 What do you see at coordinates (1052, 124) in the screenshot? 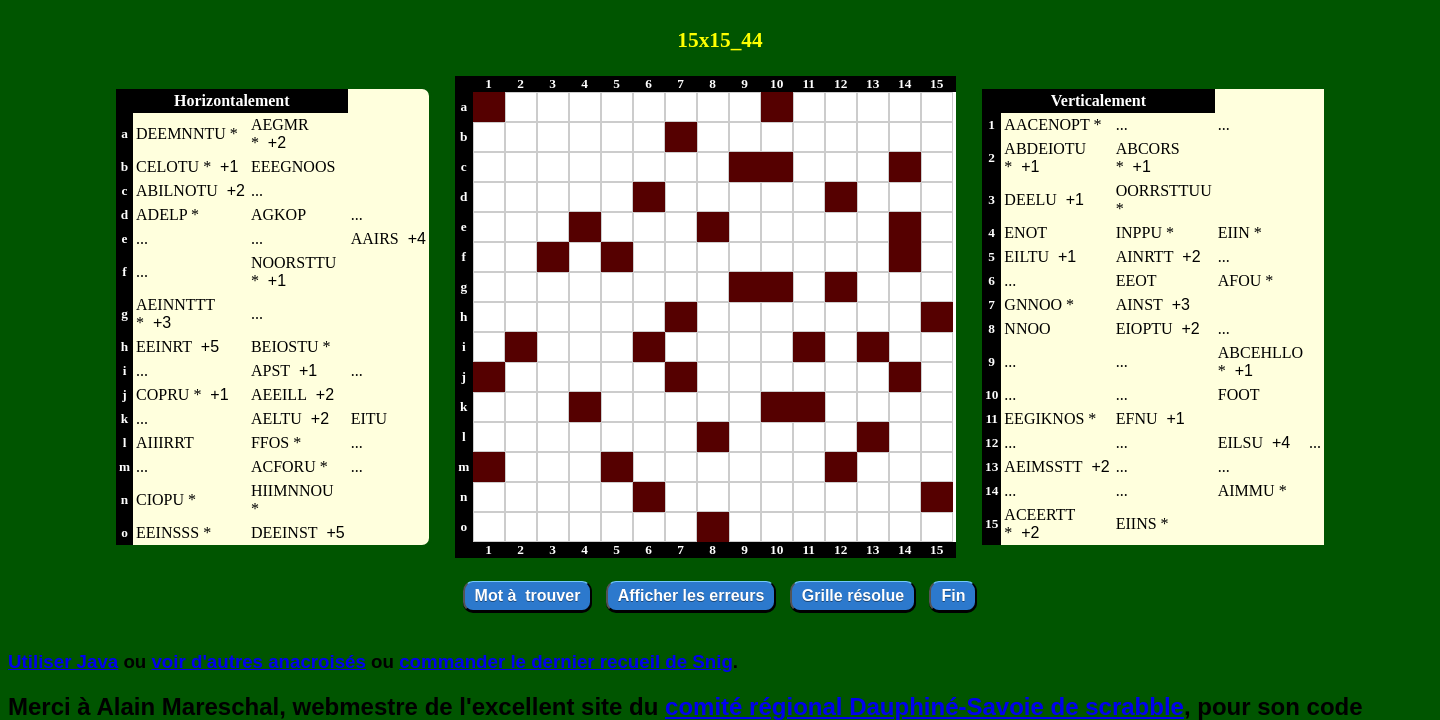
I see `AACENOPT *` at bounding box center [1052, 124].